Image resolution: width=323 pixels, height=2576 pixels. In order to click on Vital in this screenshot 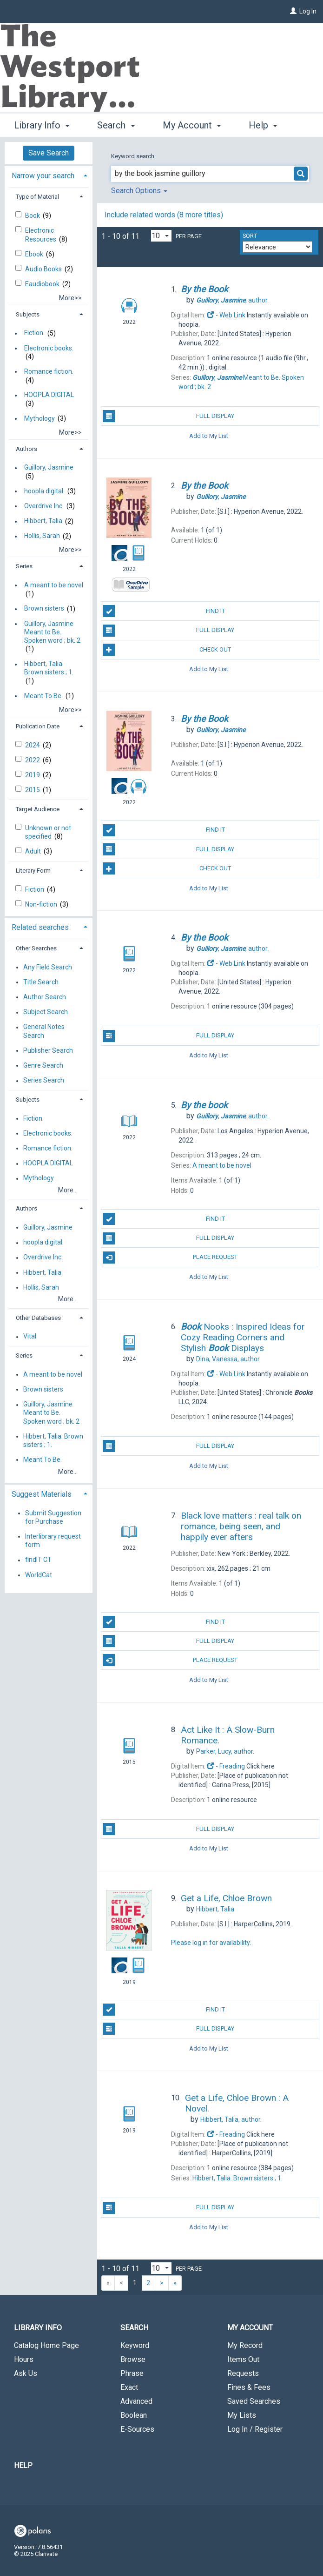, I will do `click(29, 1336)`.